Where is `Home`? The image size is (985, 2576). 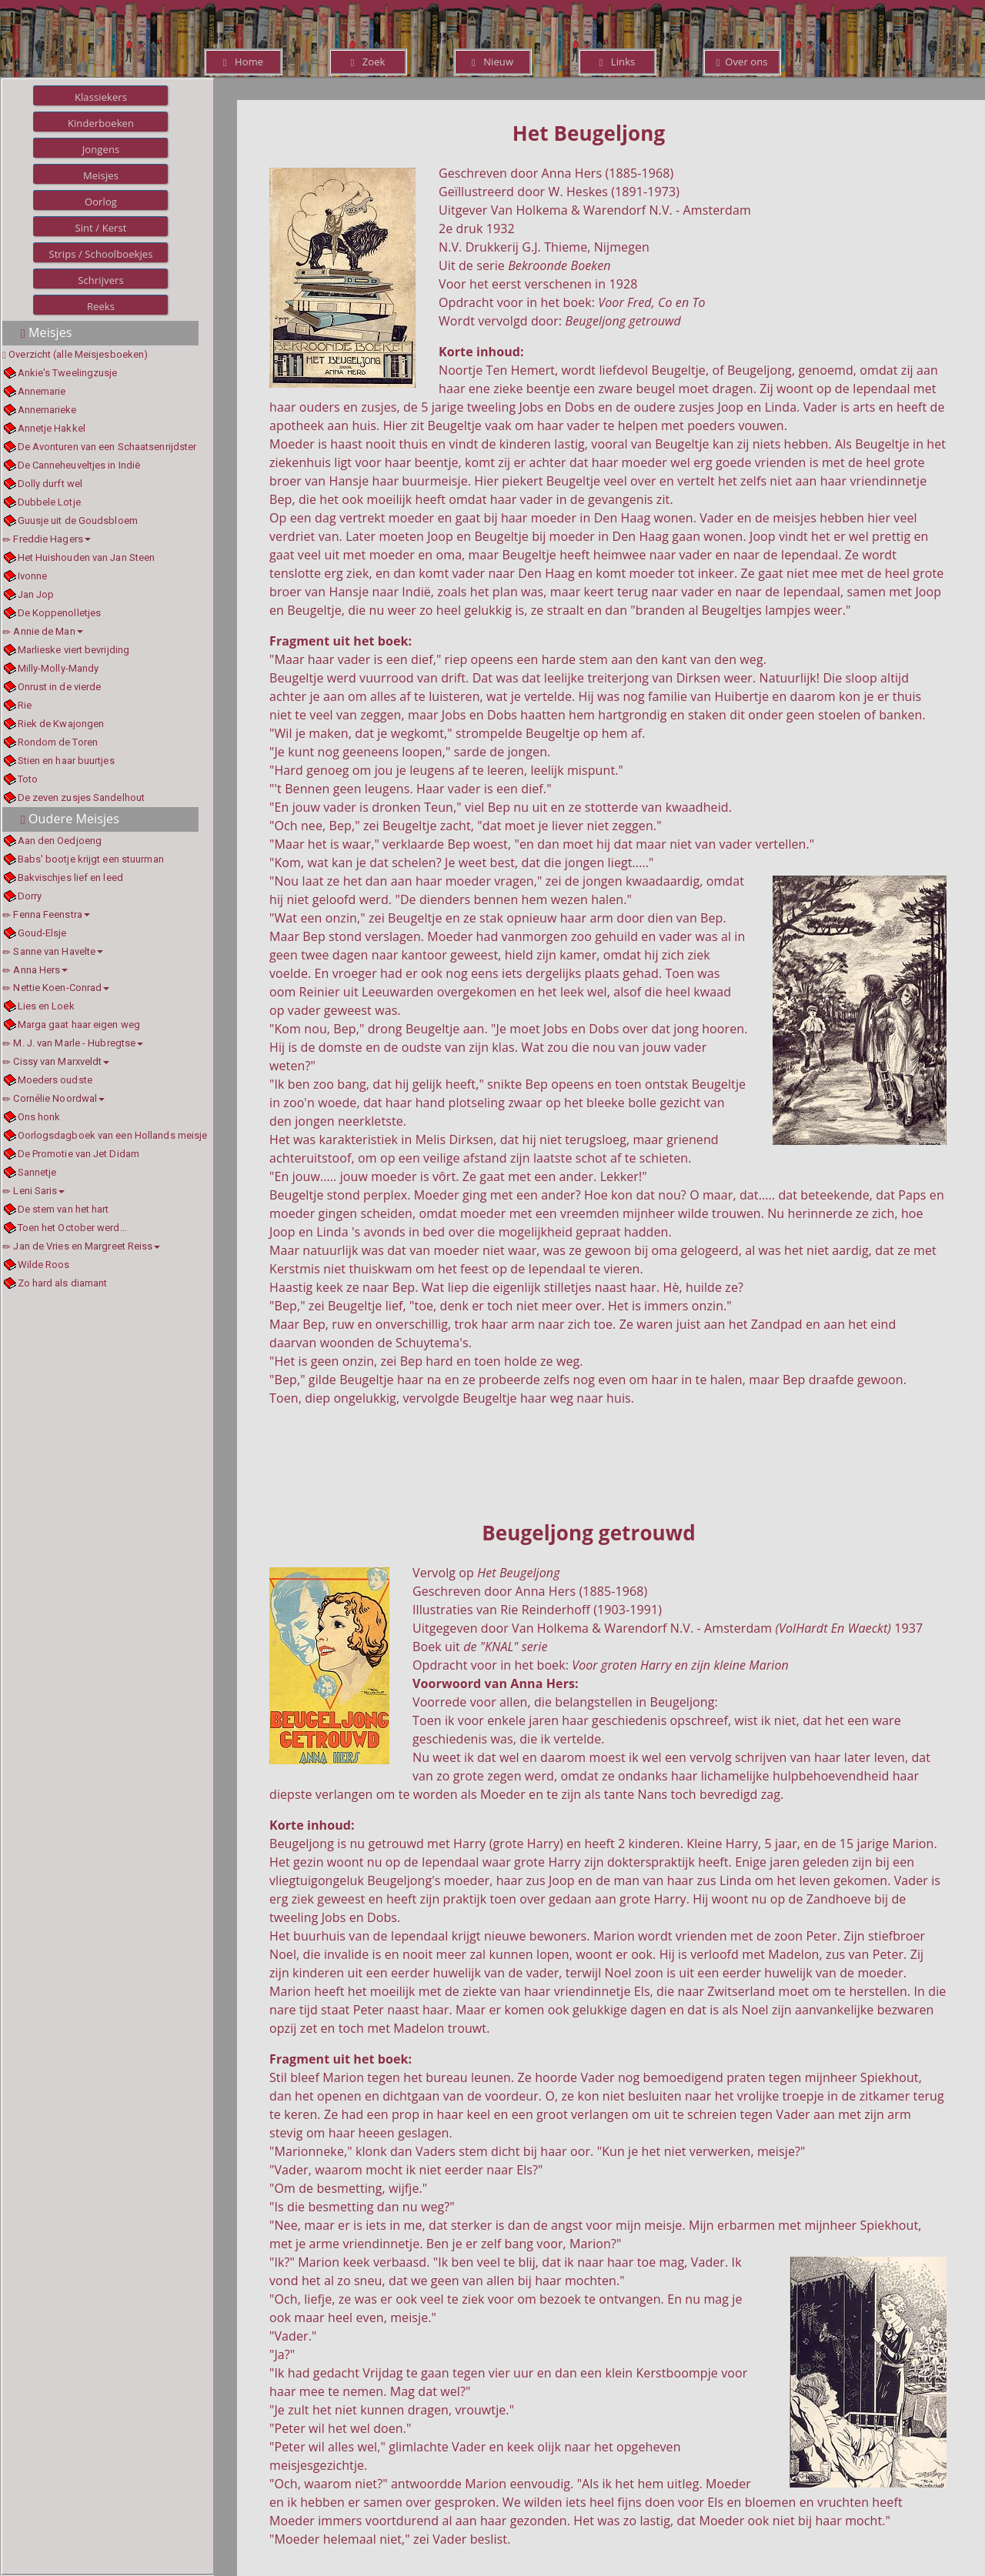 Home is located at coordinates (243, 61).